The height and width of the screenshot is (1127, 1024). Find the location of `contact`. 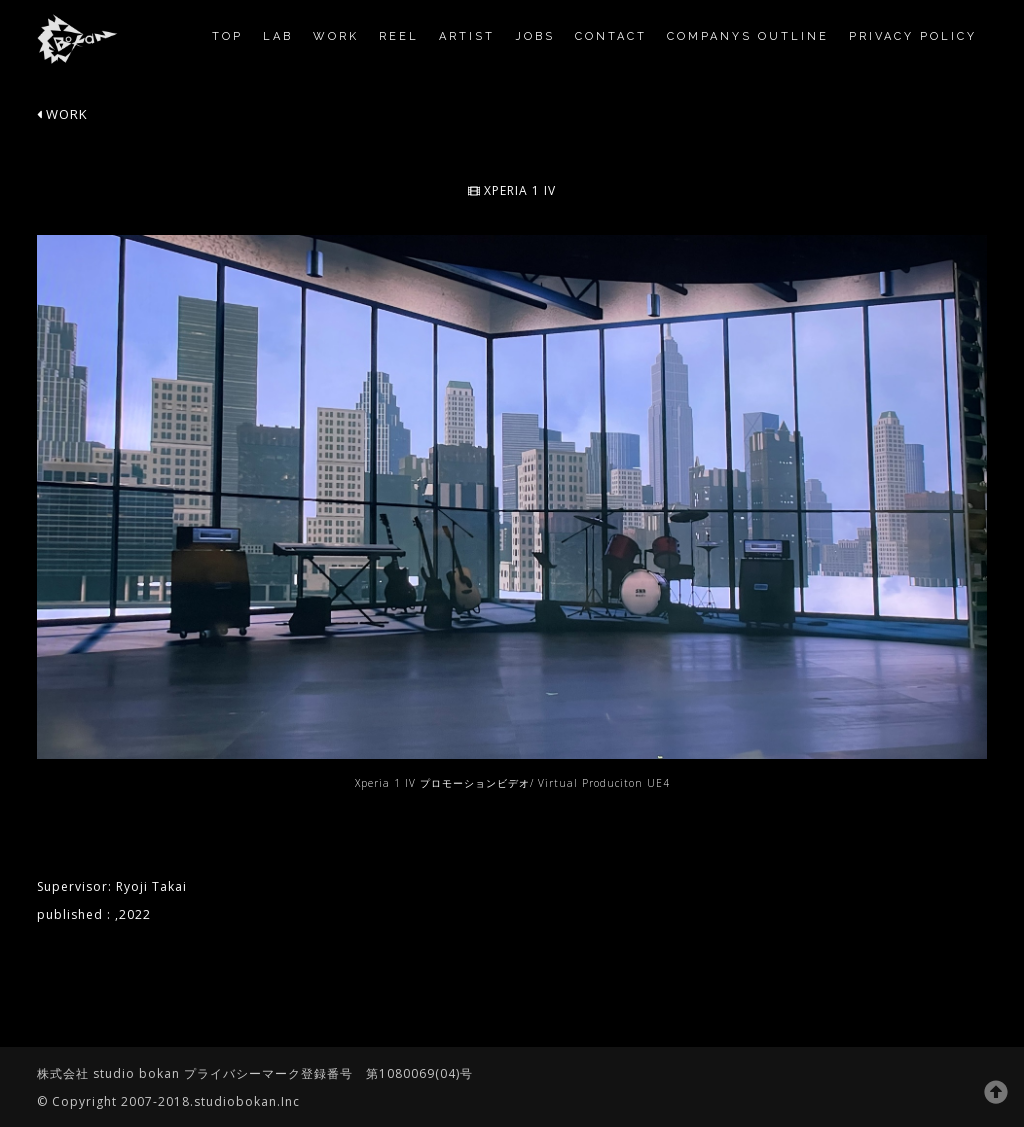

contact is located at coordinates (611, 36).